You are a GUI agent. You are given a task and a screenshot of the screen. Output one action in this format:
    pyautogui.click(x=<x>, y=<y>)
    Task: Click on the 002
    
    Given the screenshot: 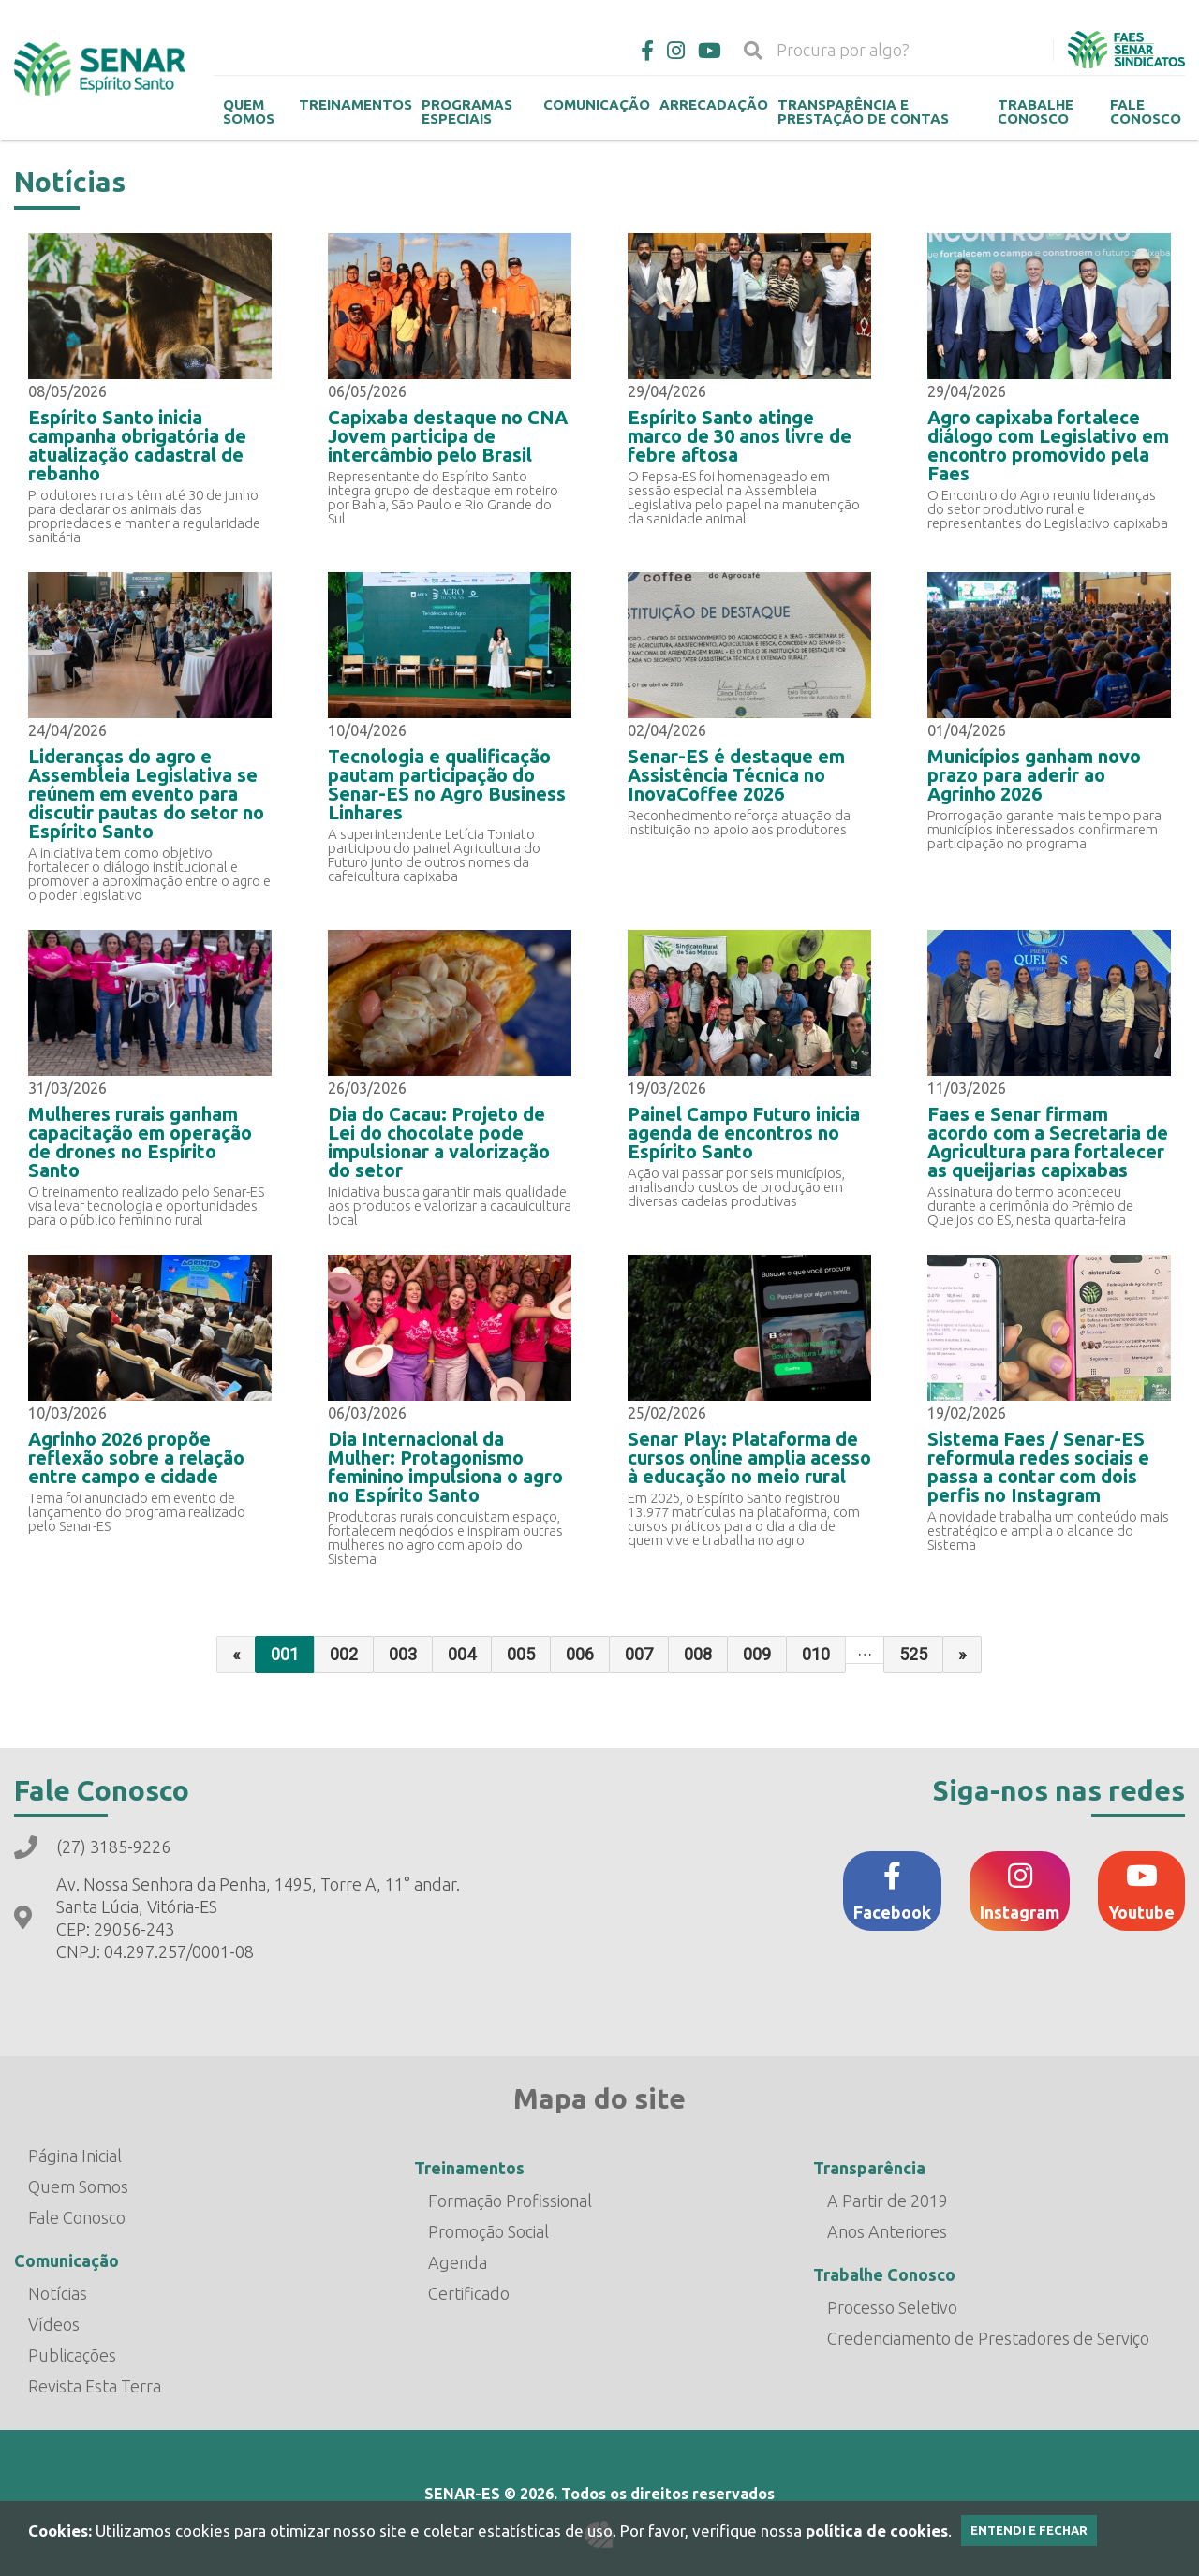 What is the action you would take?
    pyautogui.click(x=344, y=1654)
    